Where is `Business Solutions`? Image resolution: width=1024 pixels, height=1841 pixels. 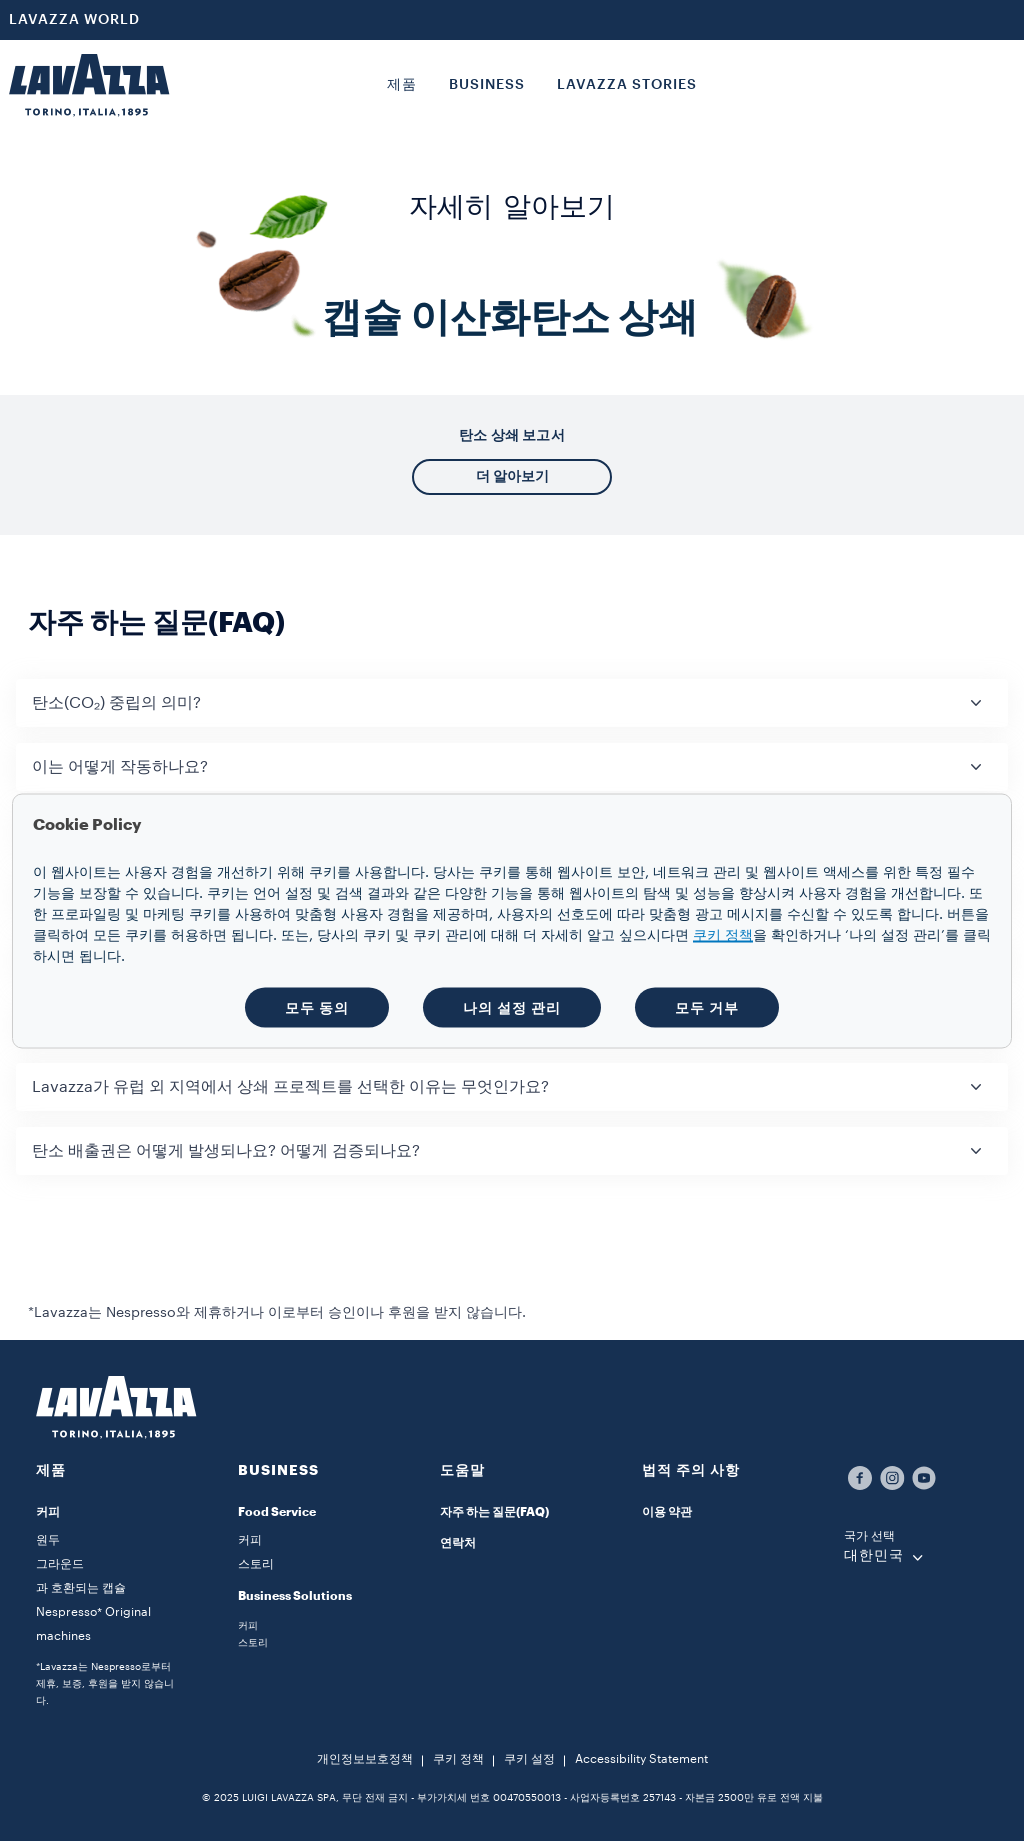 Business Solutions is located at coordinates (295, 1596).